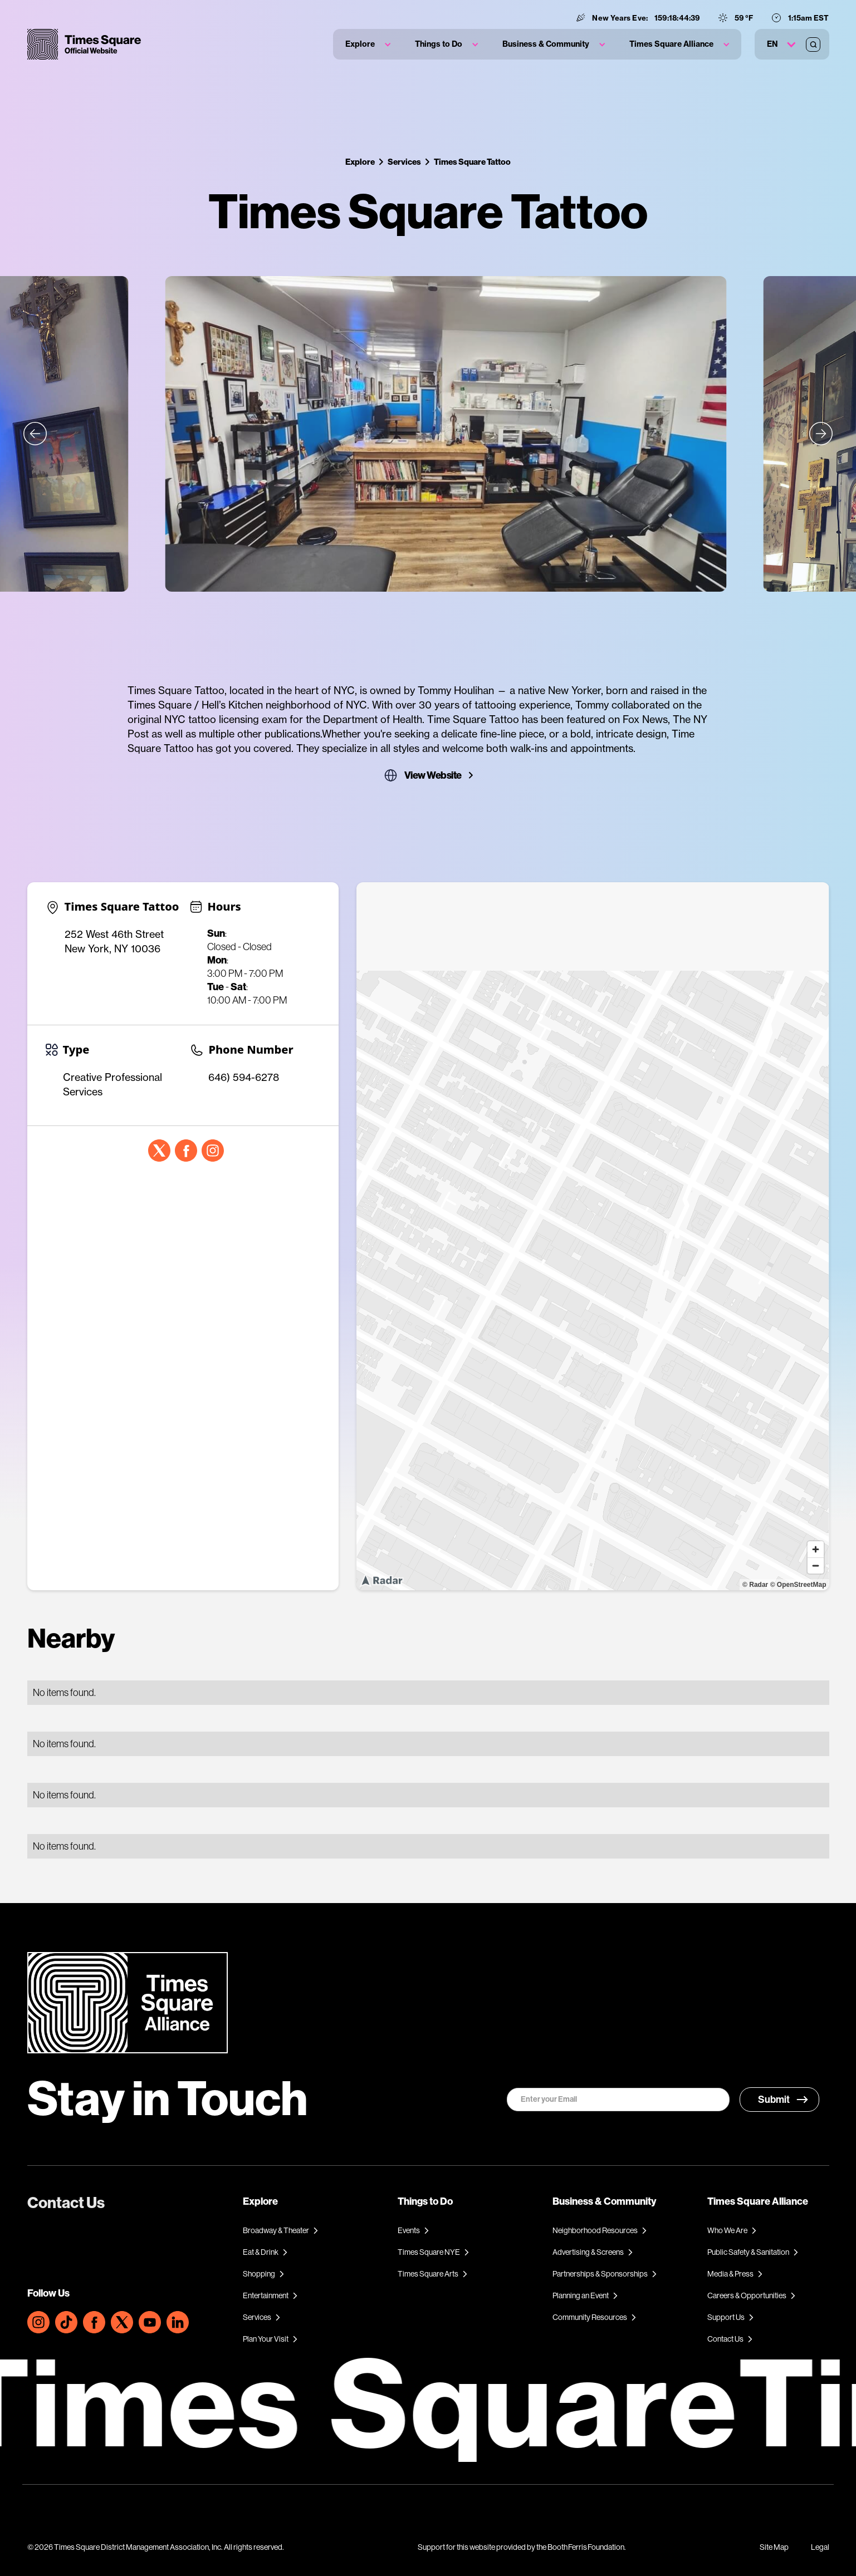  Describe the element at coordinates (798, 1585) in the screenshot. I see `© OpenStreetMap` at that location.